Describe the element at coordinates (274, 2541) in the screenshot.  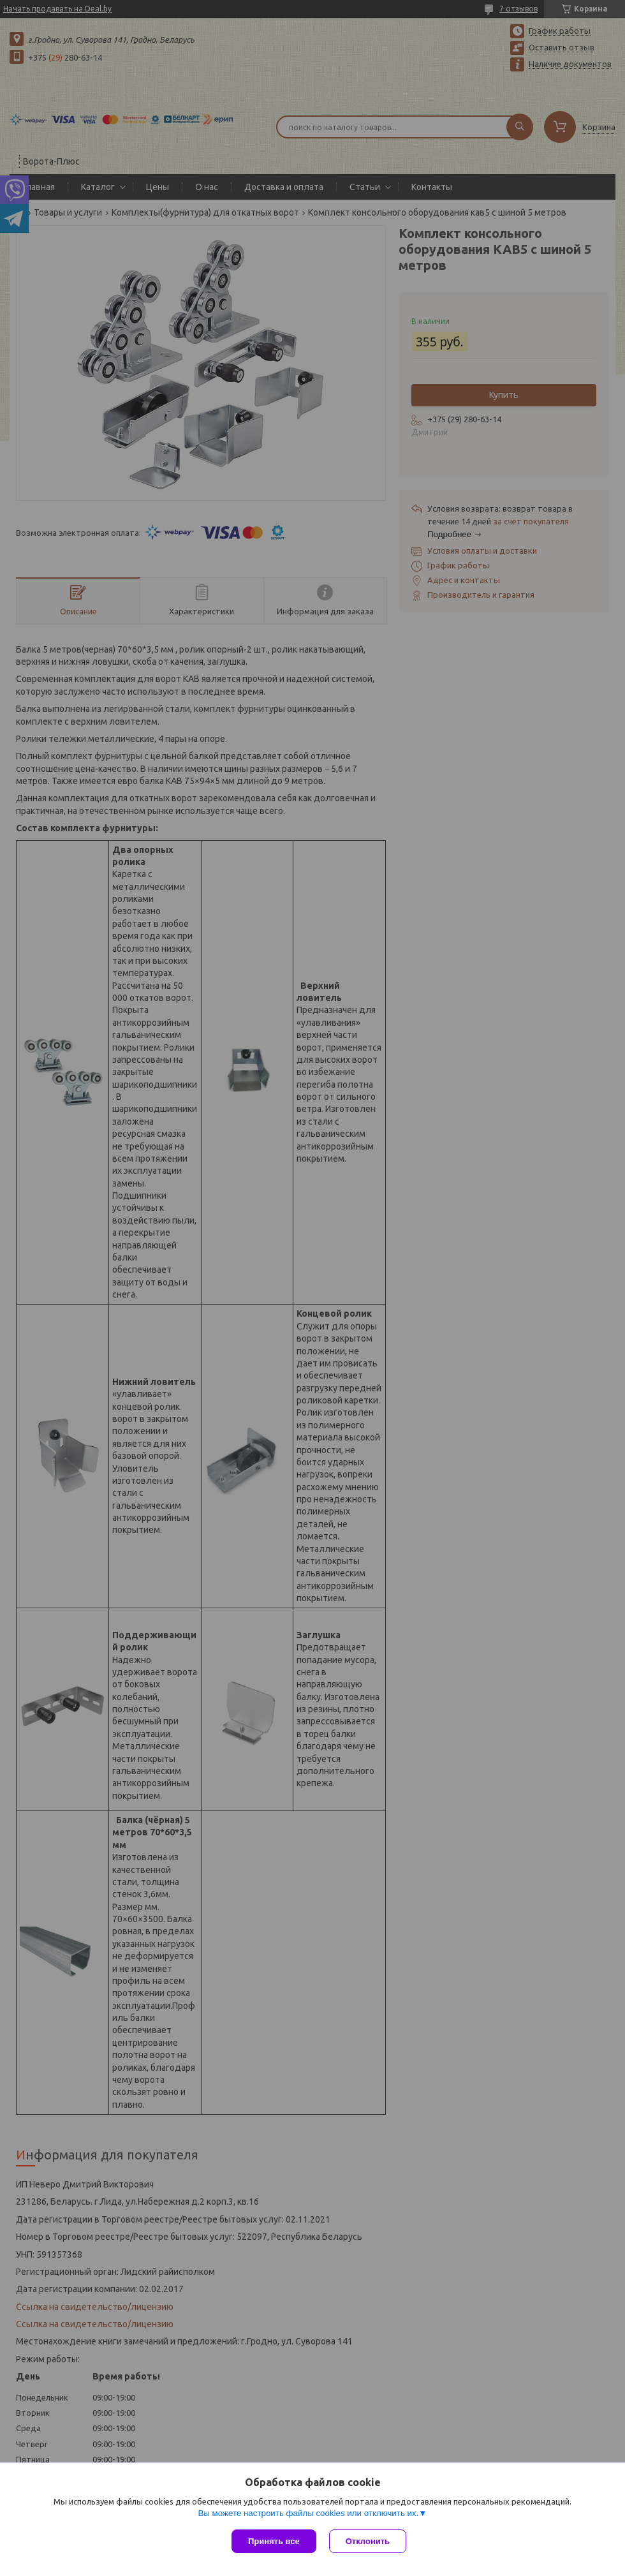
I see `Принять все` at that location.